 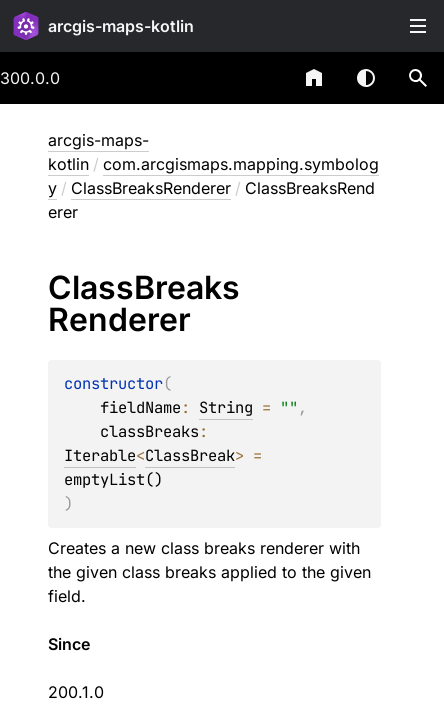 I want to click on ClassBreaksRenderer, so click(x=151, y=188).